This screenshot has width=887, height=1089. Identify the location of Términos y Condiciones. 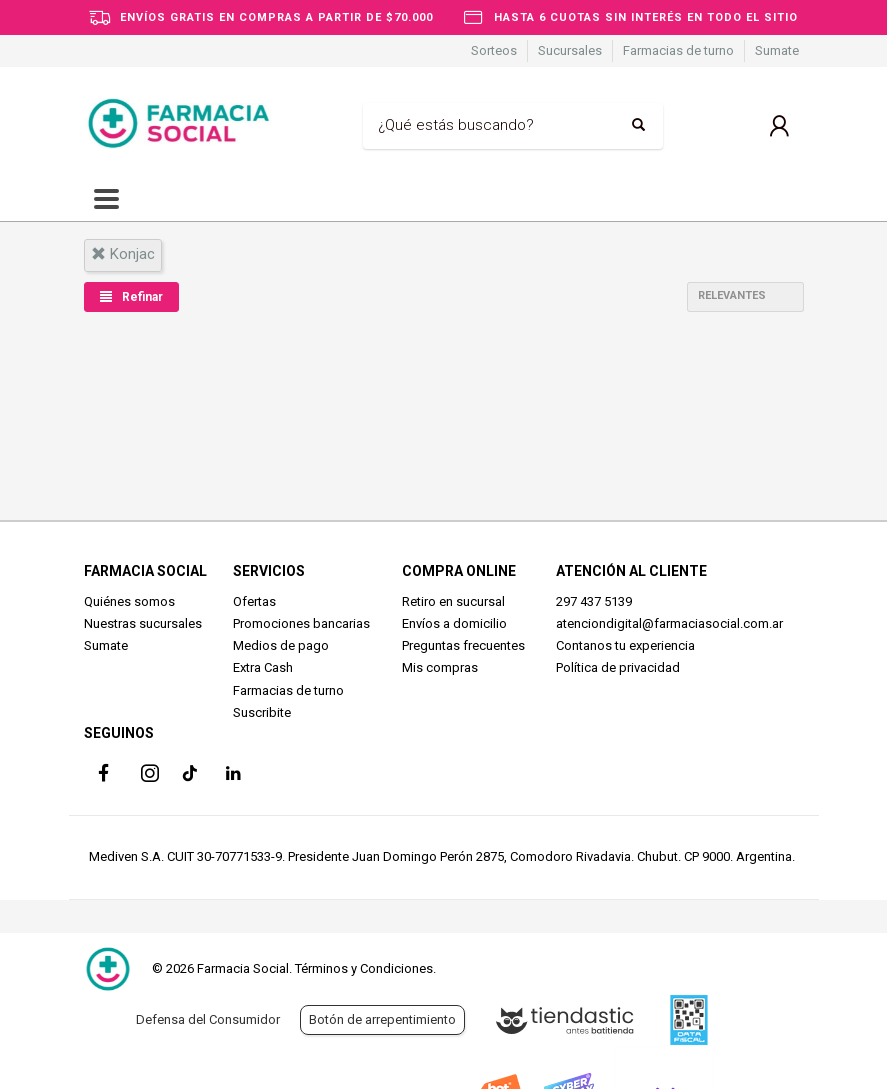
(364, 968).